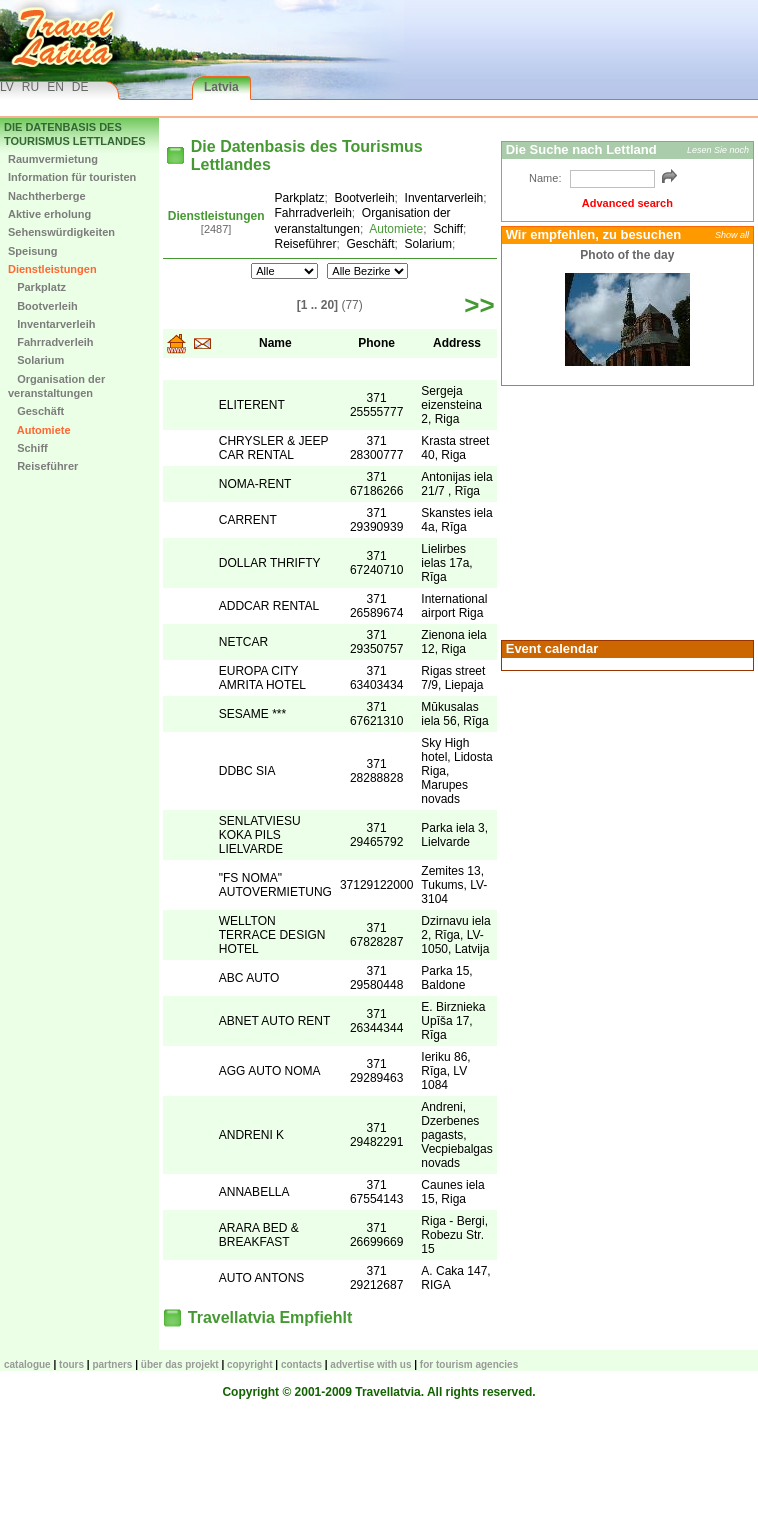 The width and height of the screenshot is (758, 1518). What do you see at coordinates (221, 87) in the screenshot?
I see `Latvia` at bounding box center [221, 87].